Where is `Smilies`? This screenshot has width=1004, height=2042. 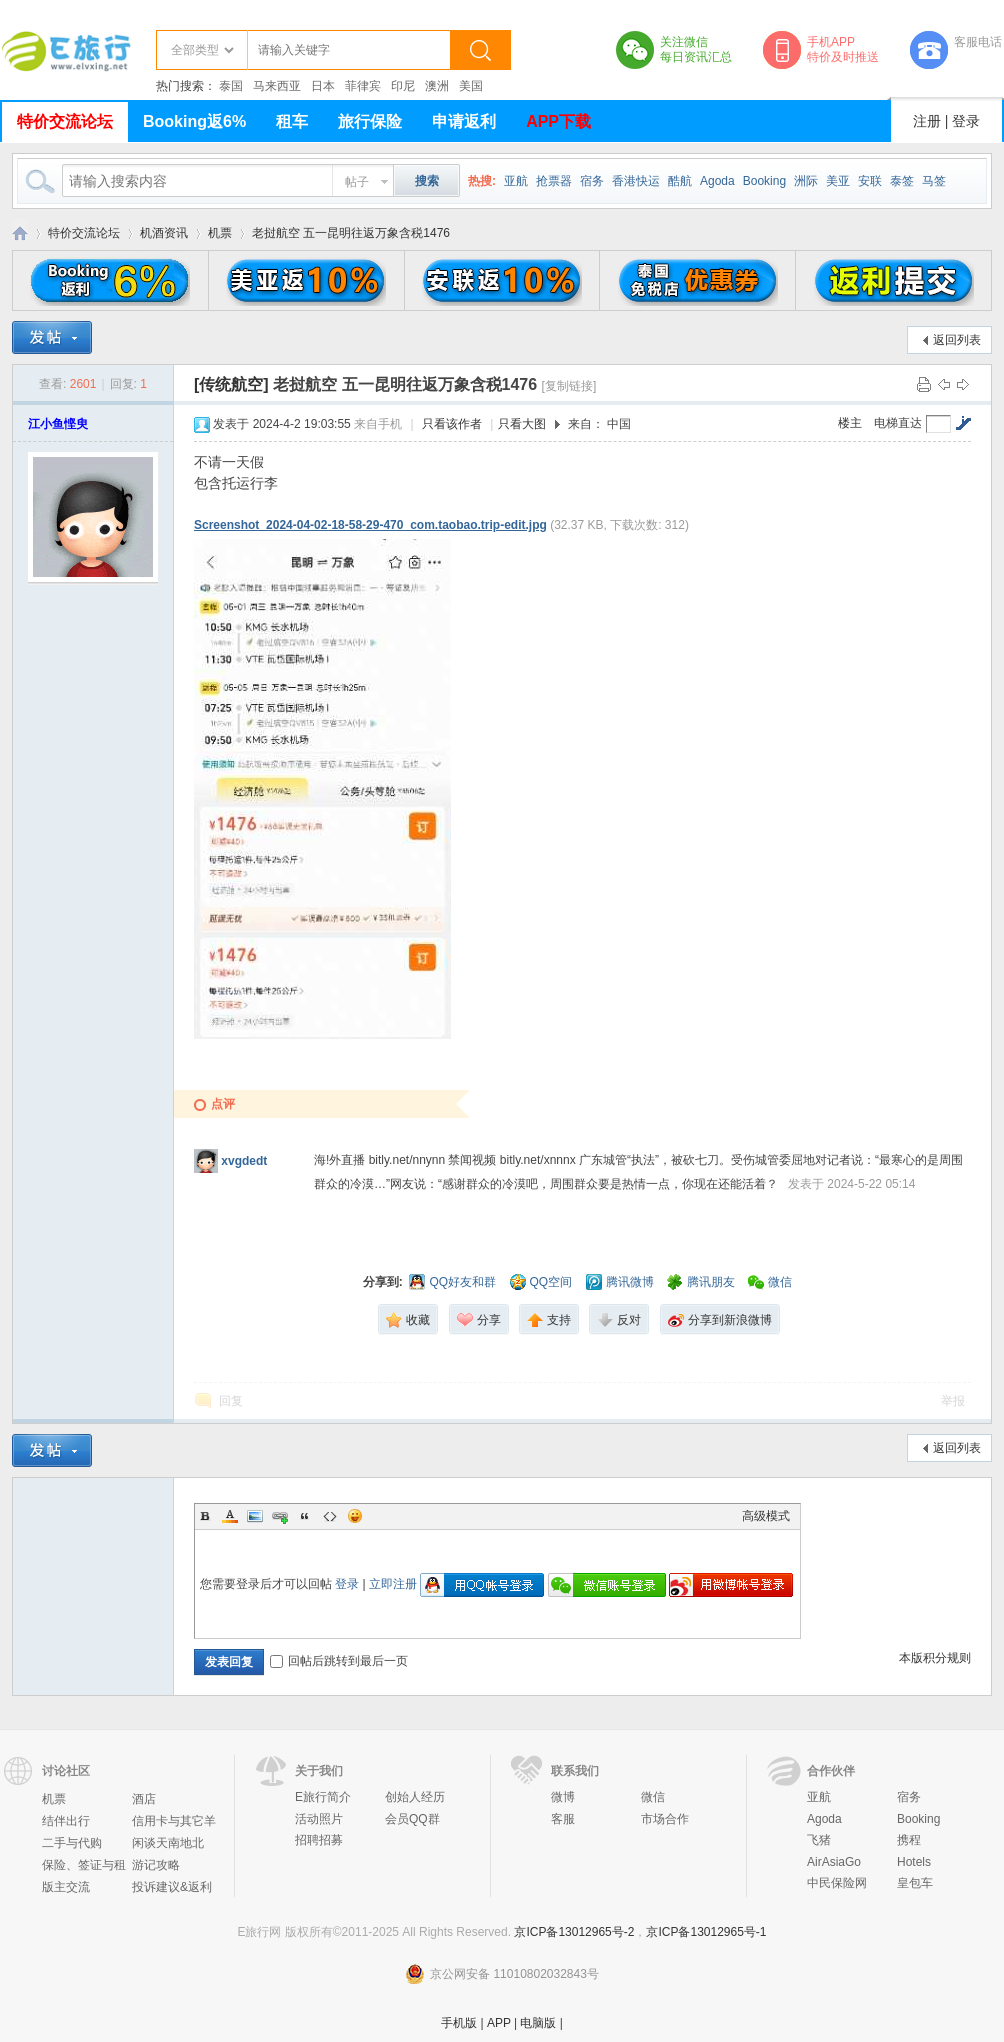
Smilies is located at coordinates (355, 1516).